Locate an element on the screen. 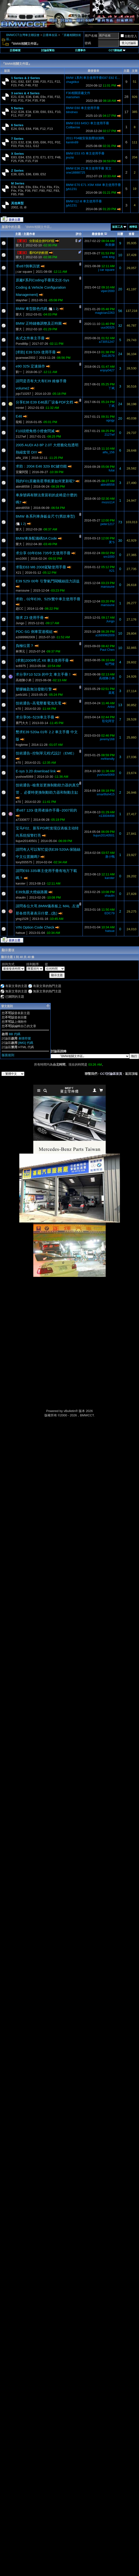 This screenshot has width=139, height=2576. 最後發表 is located at coordinates (97, 234).